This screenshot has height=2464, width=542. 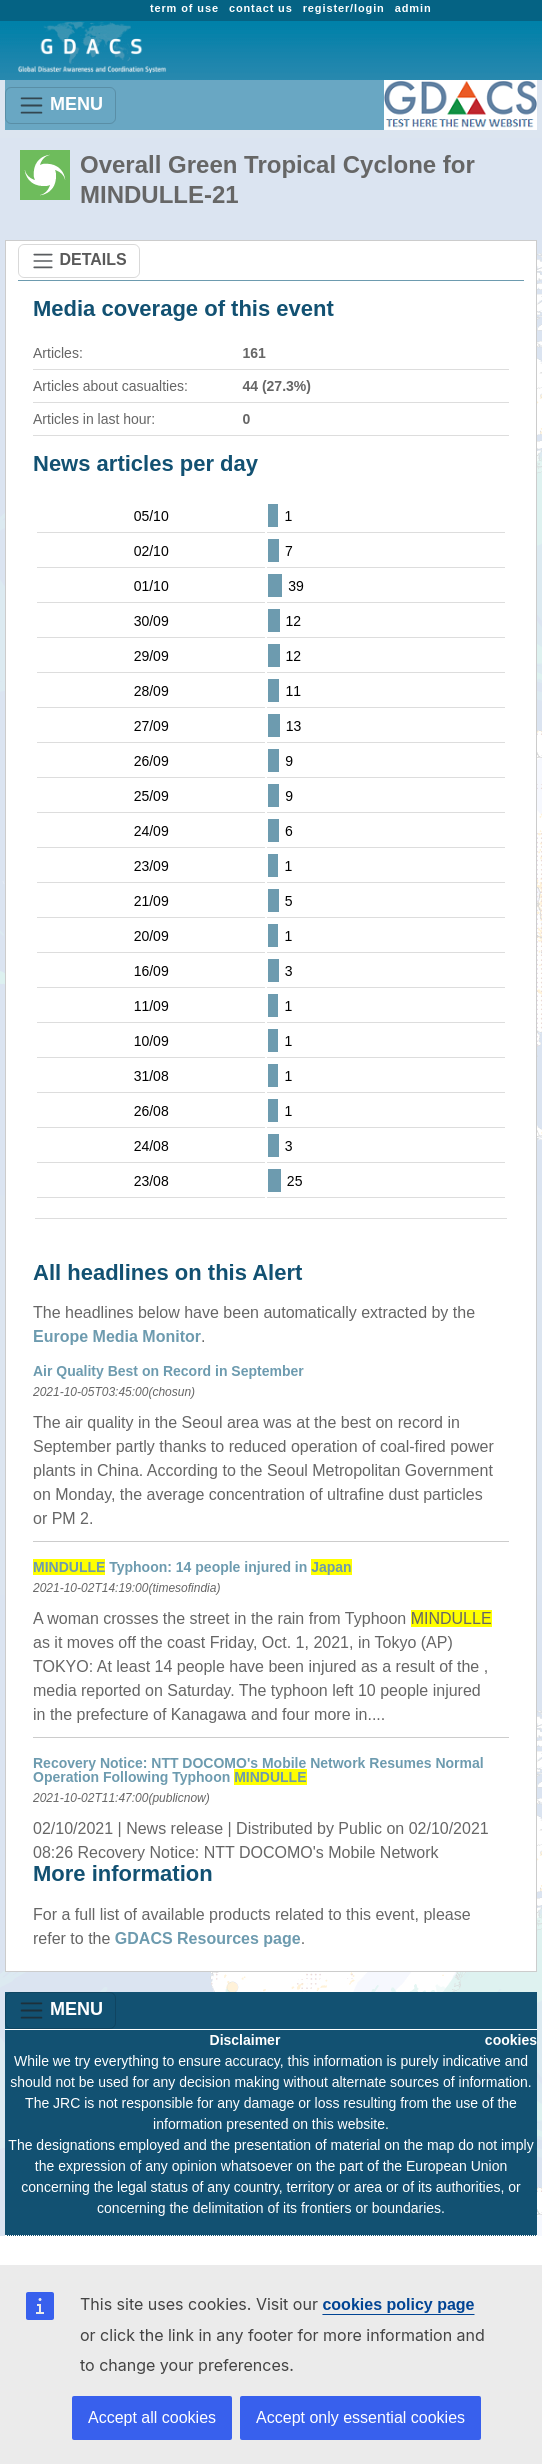 What do you see at coordinates (184, 8) in the screenshot?
I see `term of use` at bounding box center [184, 8].